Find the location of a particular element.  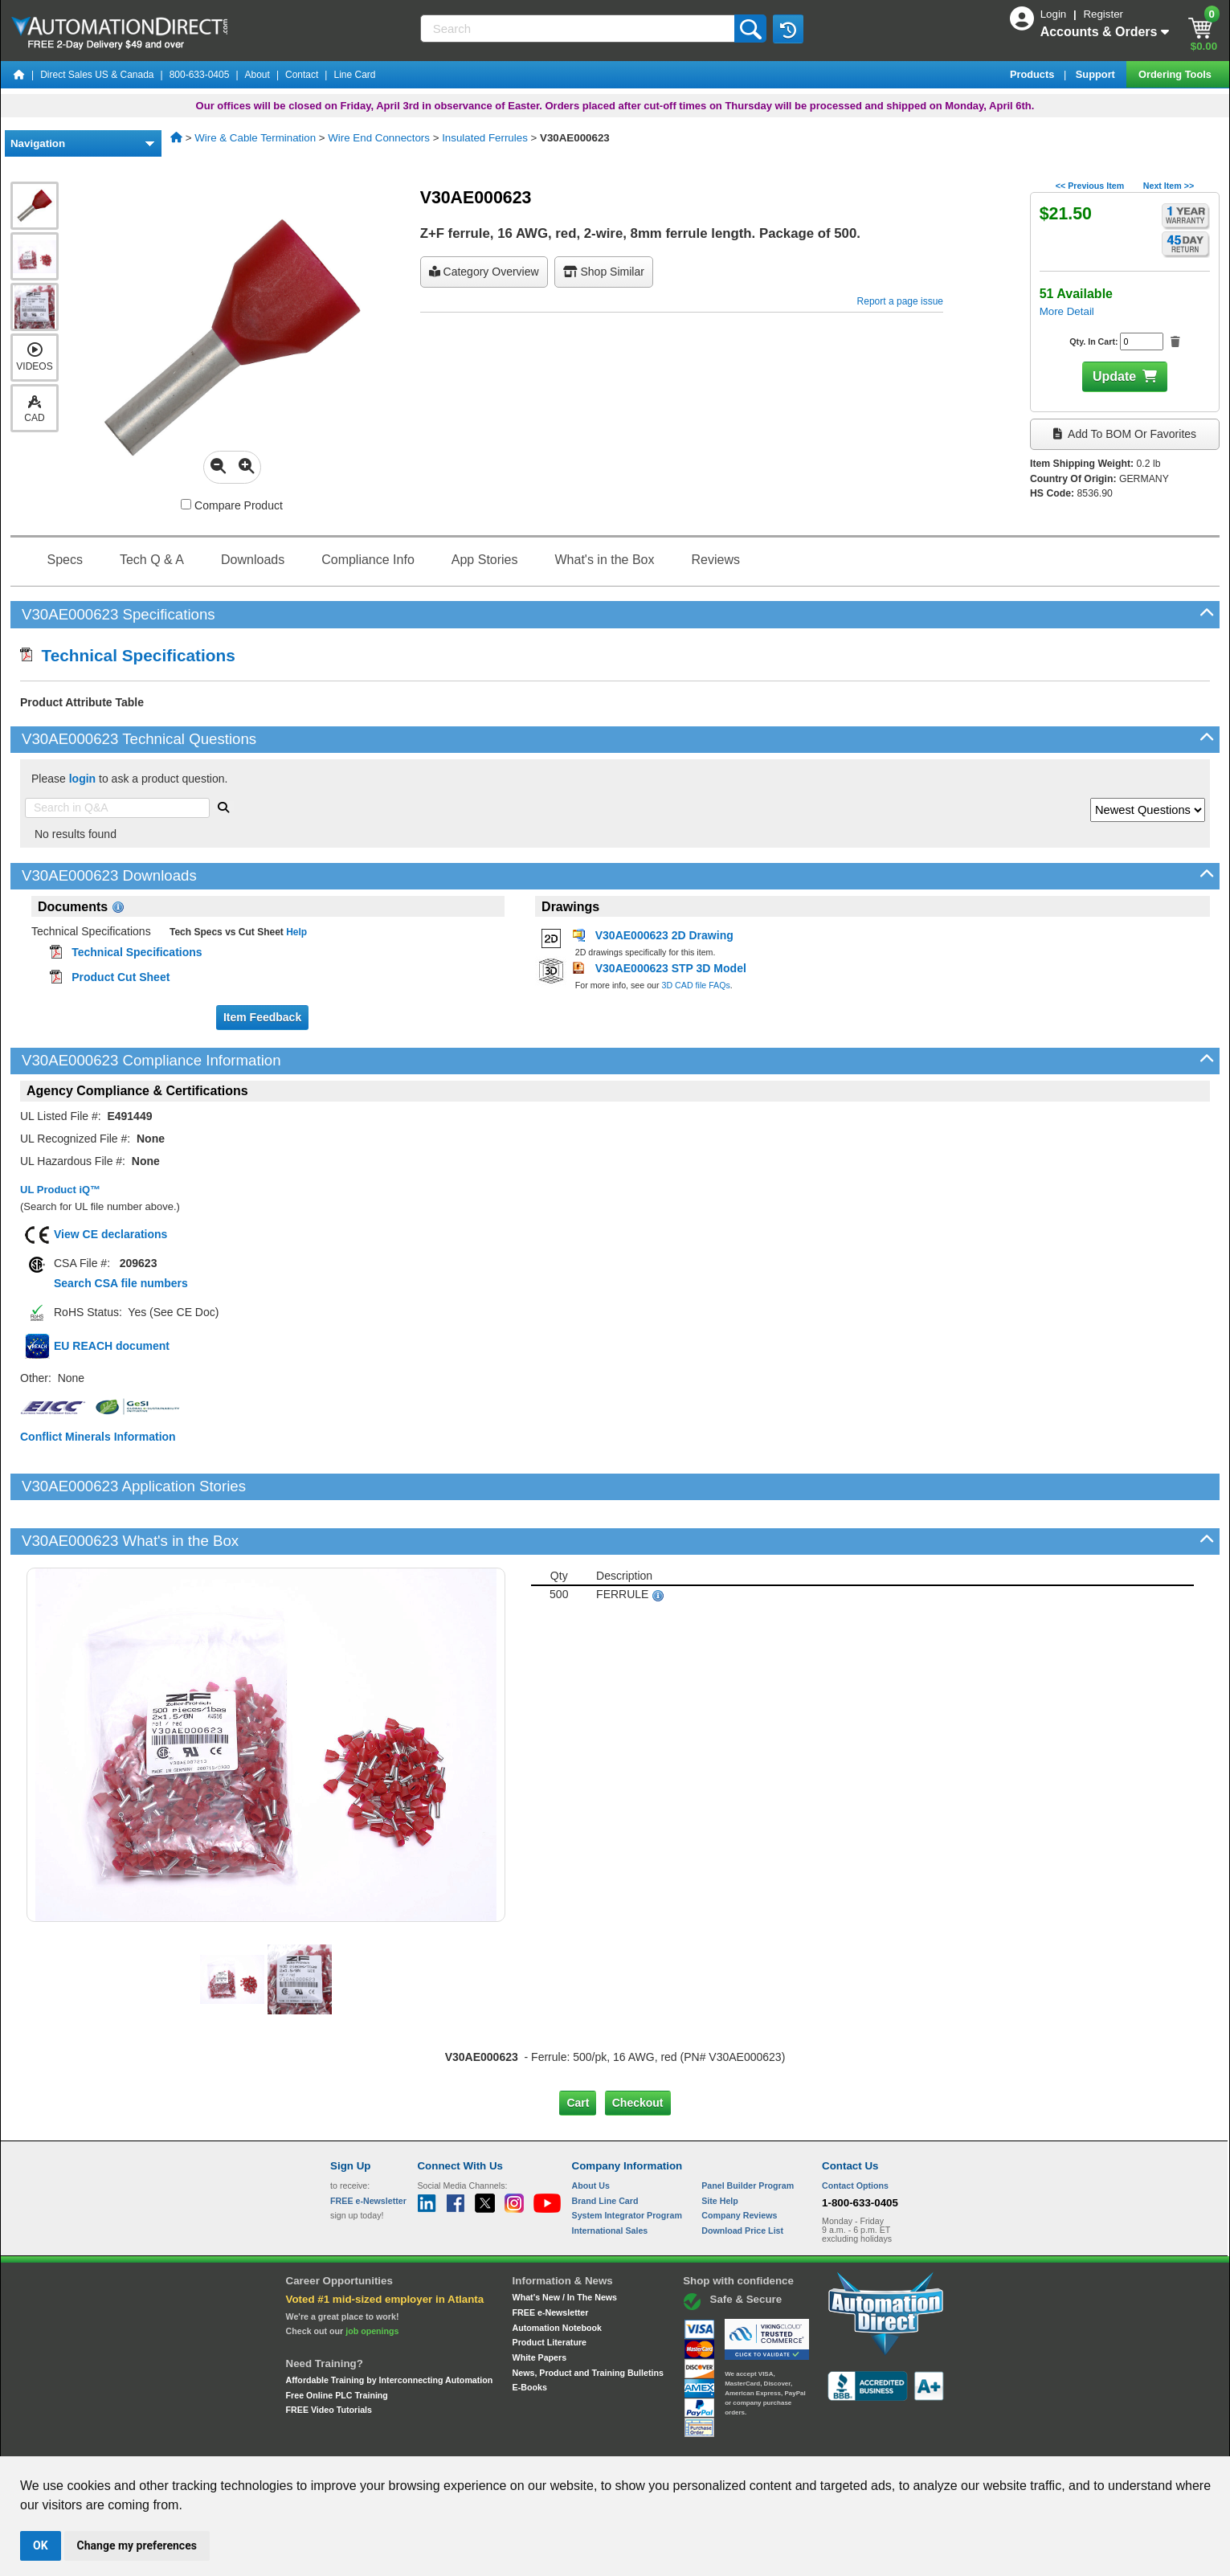

International Sales is located at coordinates (610, 2176).